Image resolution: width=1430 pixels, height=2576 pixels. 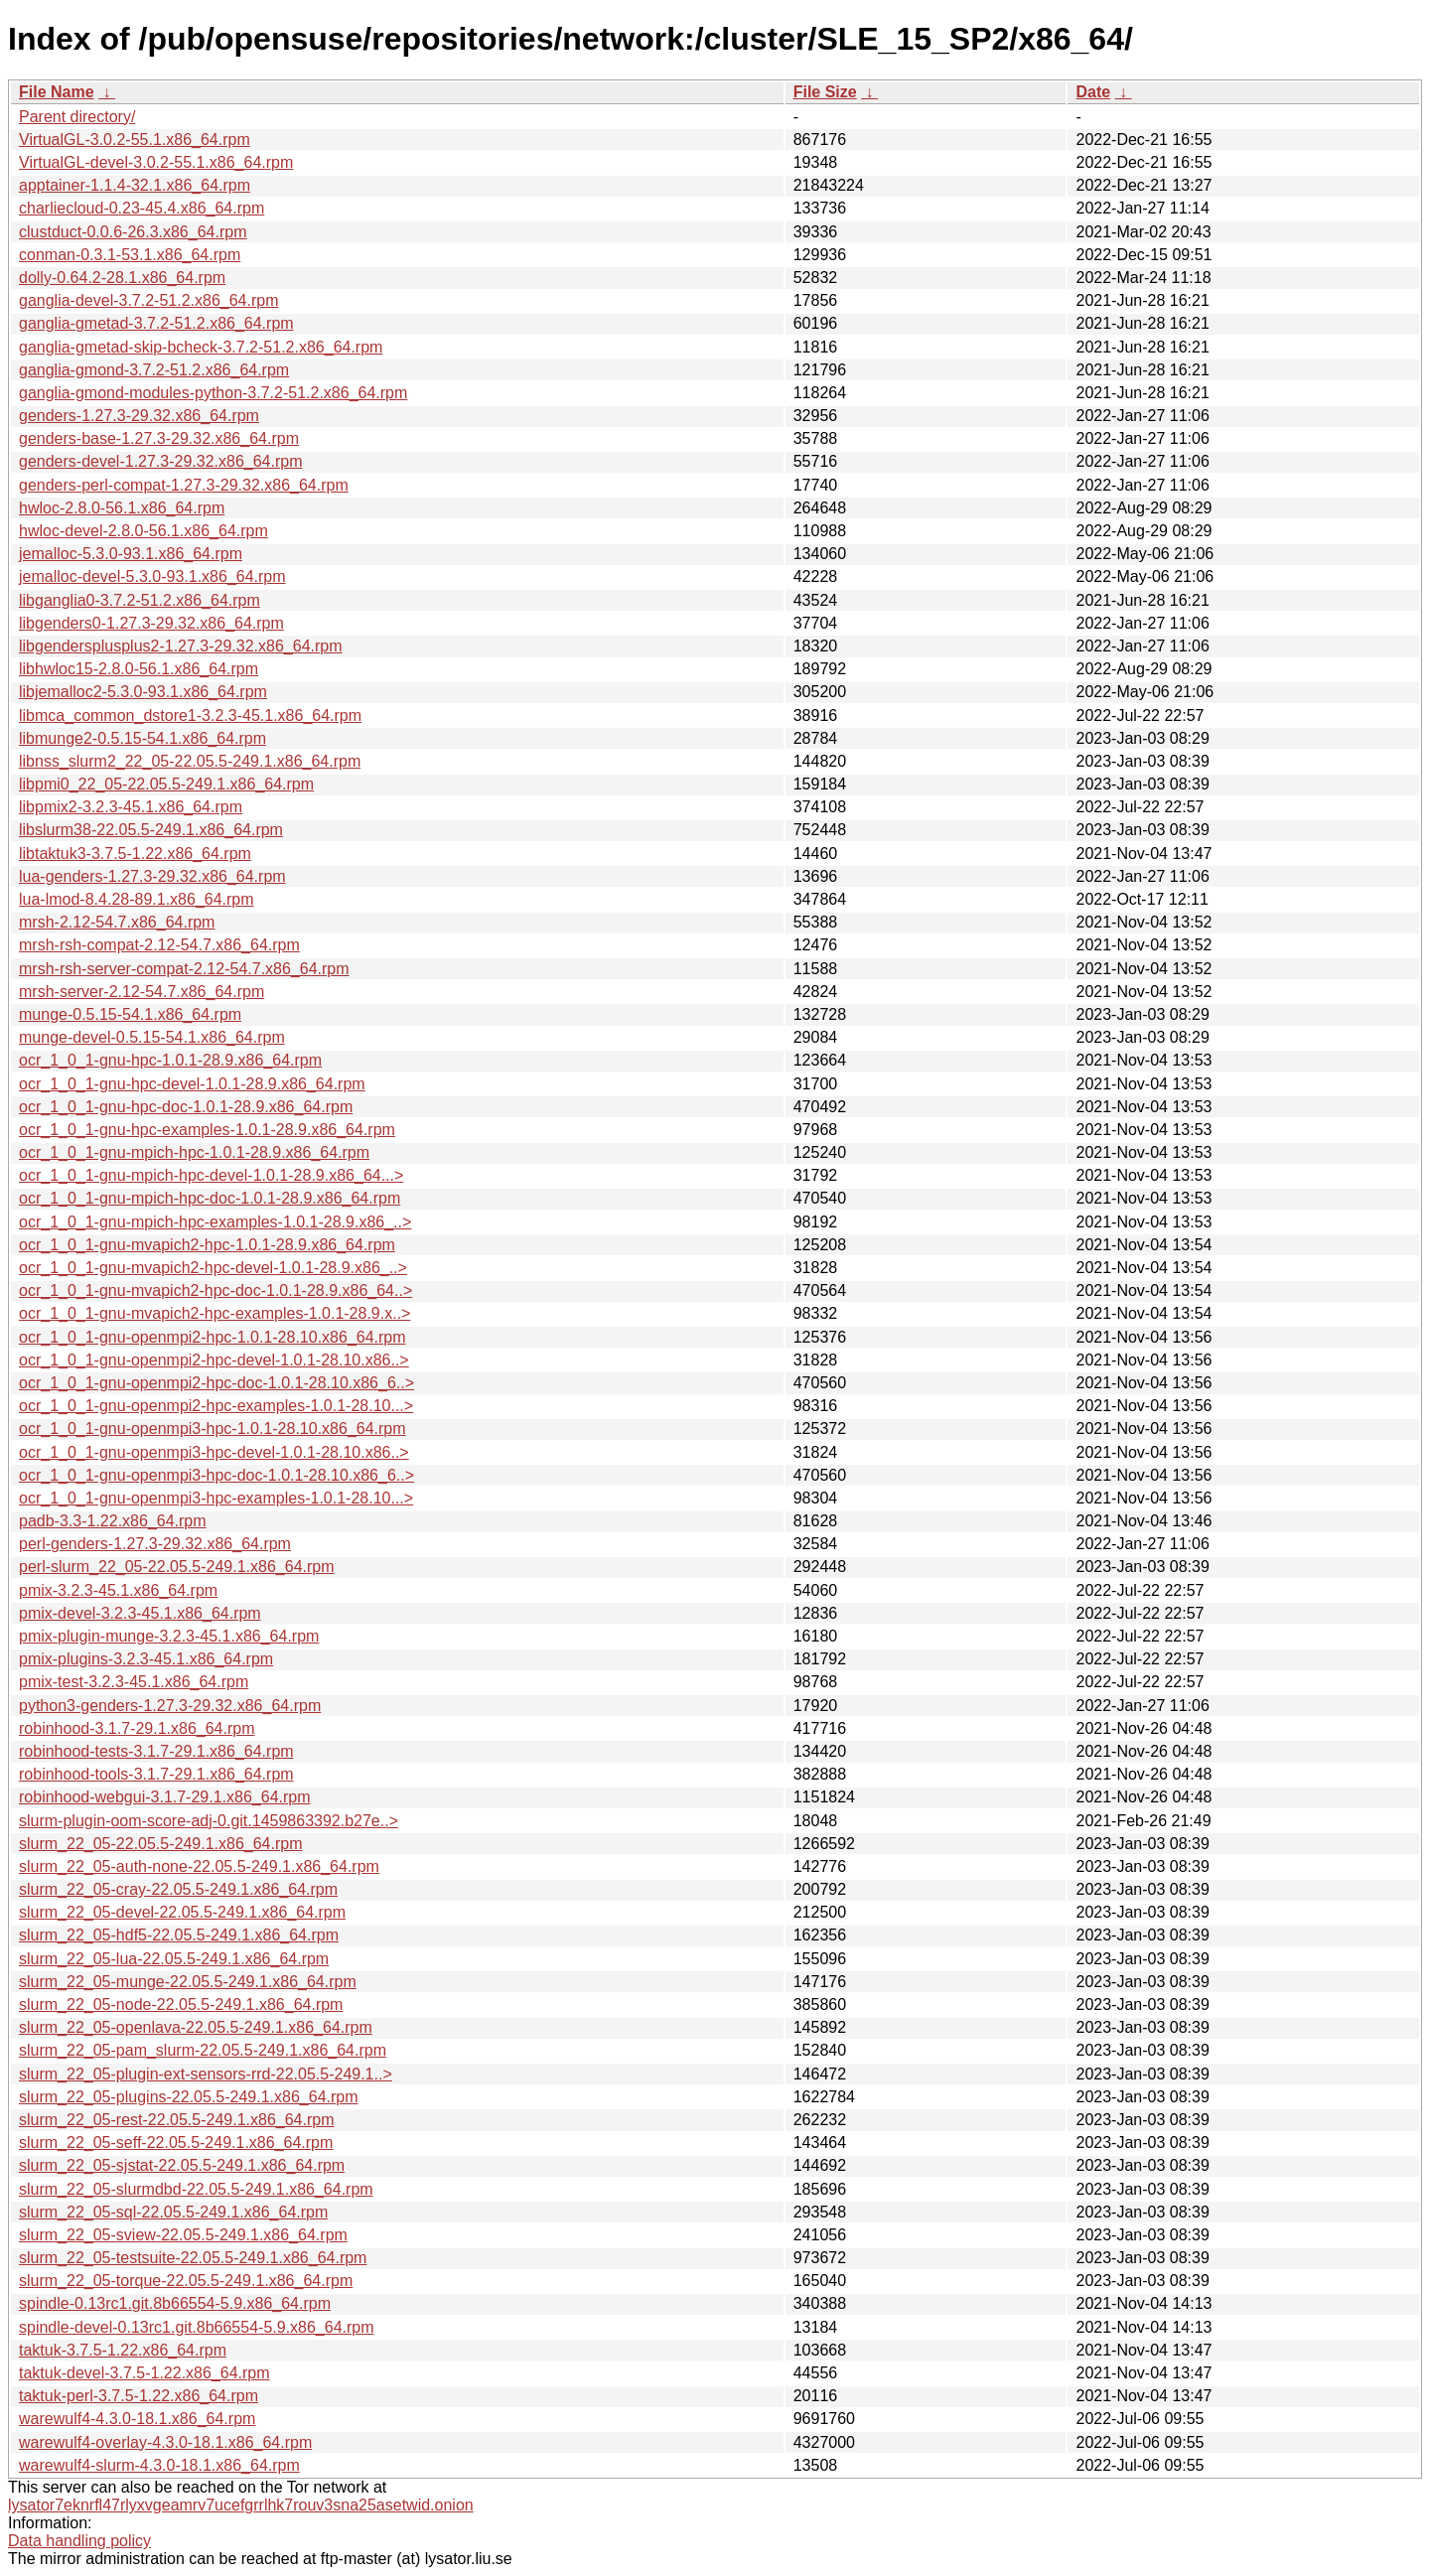 What do you see at coordinates (133, 1681) in the screenshot?
I see `pmix-test-3.2.3-45.1.x86_64.rpm` at bounding box center [133, 1681].